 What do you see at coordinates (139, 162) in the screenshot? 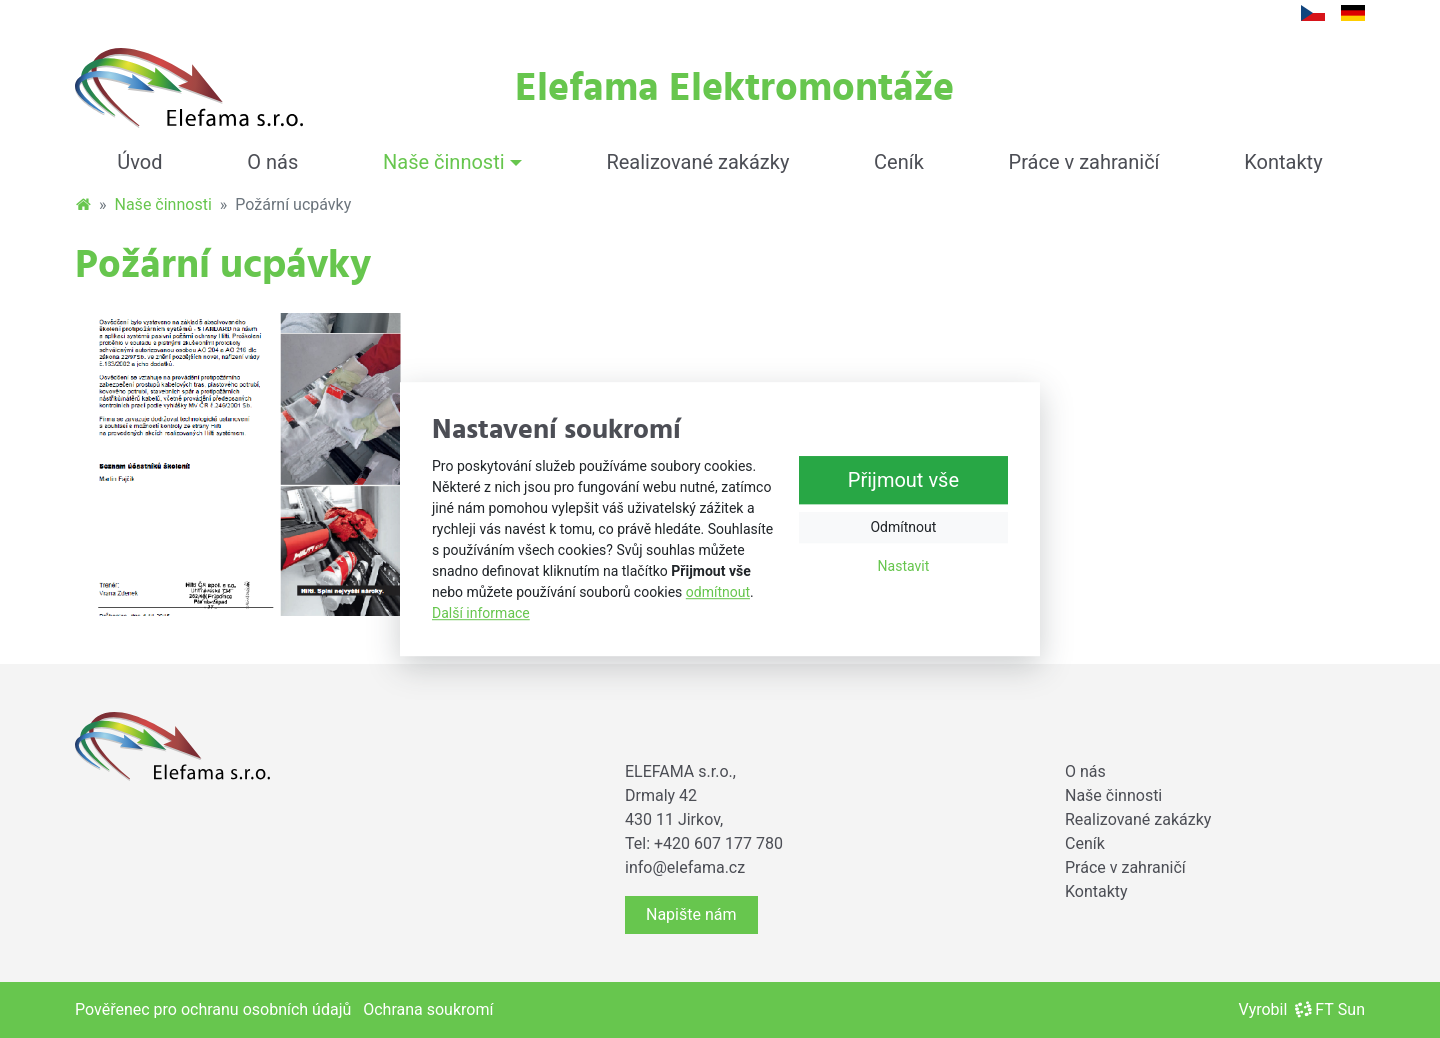
I see `Úvod` at bounding box center [139, 162].